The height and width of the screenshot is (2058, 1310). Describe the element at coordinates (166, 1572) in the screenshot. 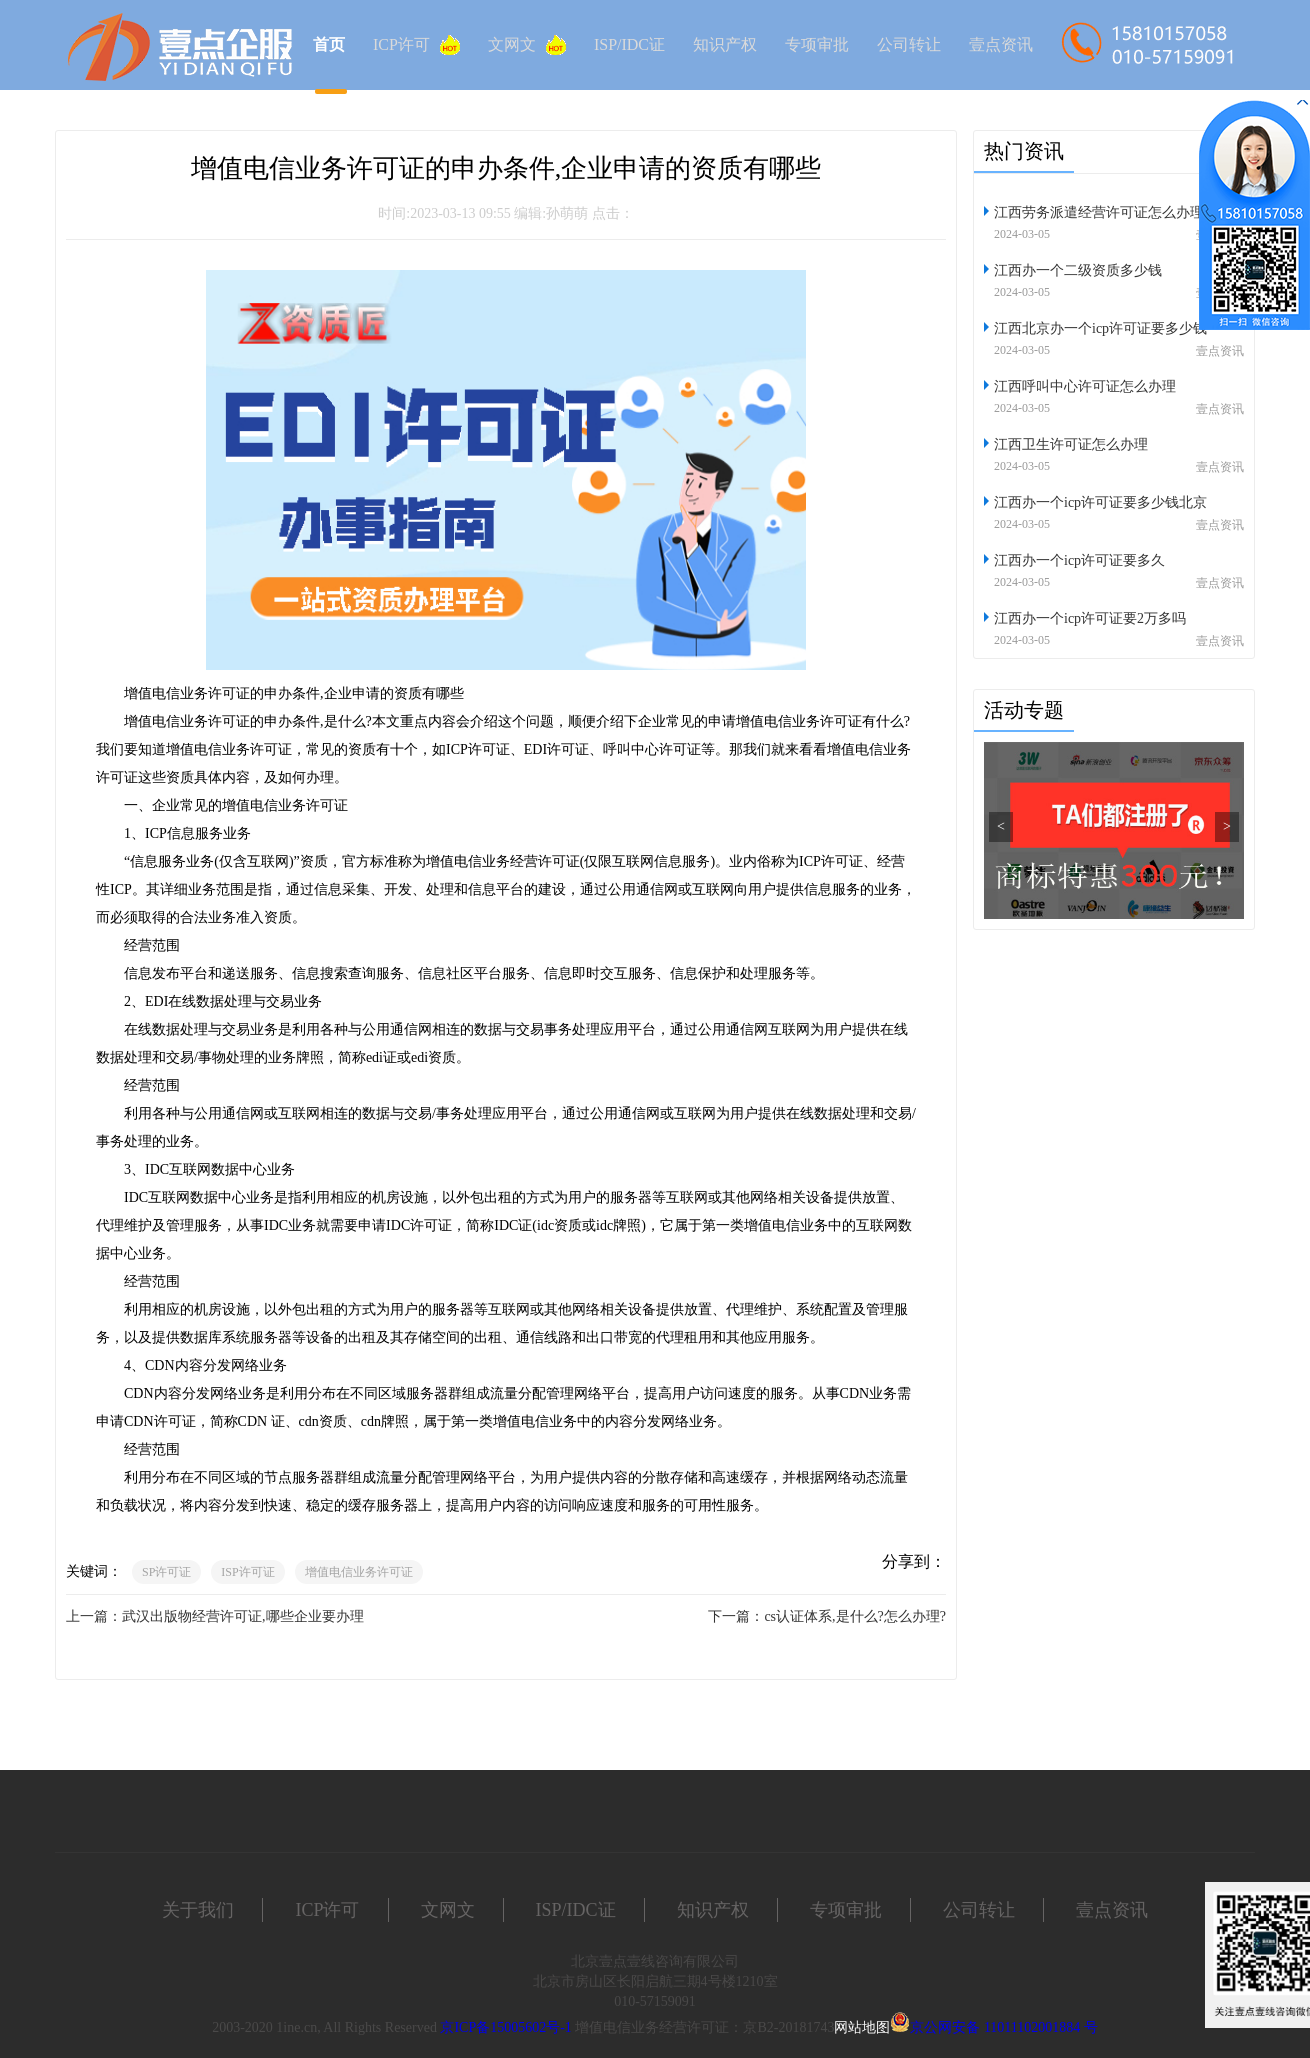

I see `SP许可证` at that location.